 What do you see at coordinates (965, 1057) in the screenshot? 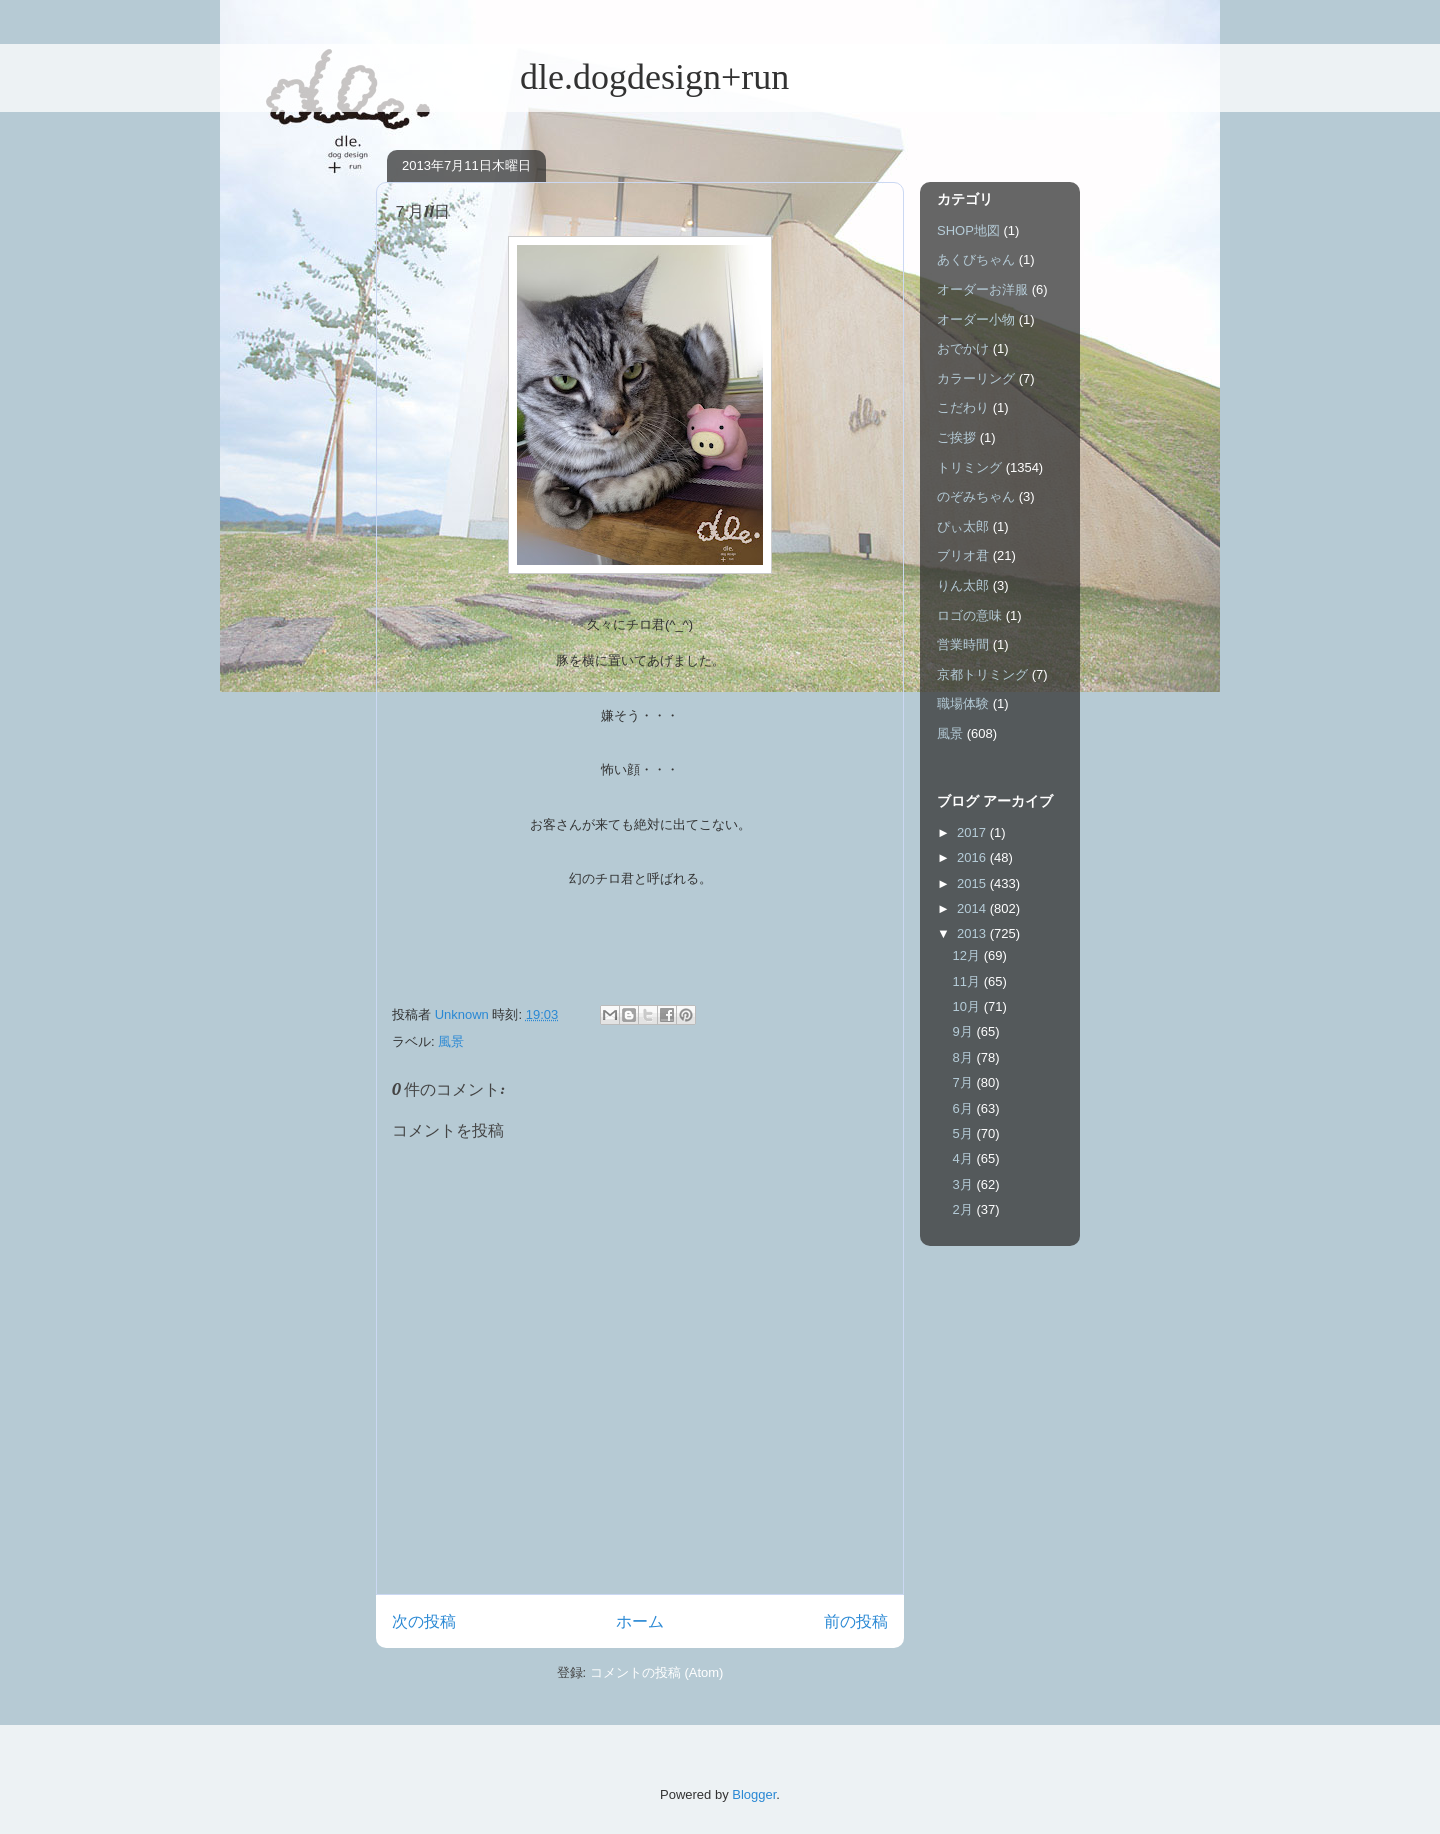
I see `8月` at bounding box center [965, 1057].